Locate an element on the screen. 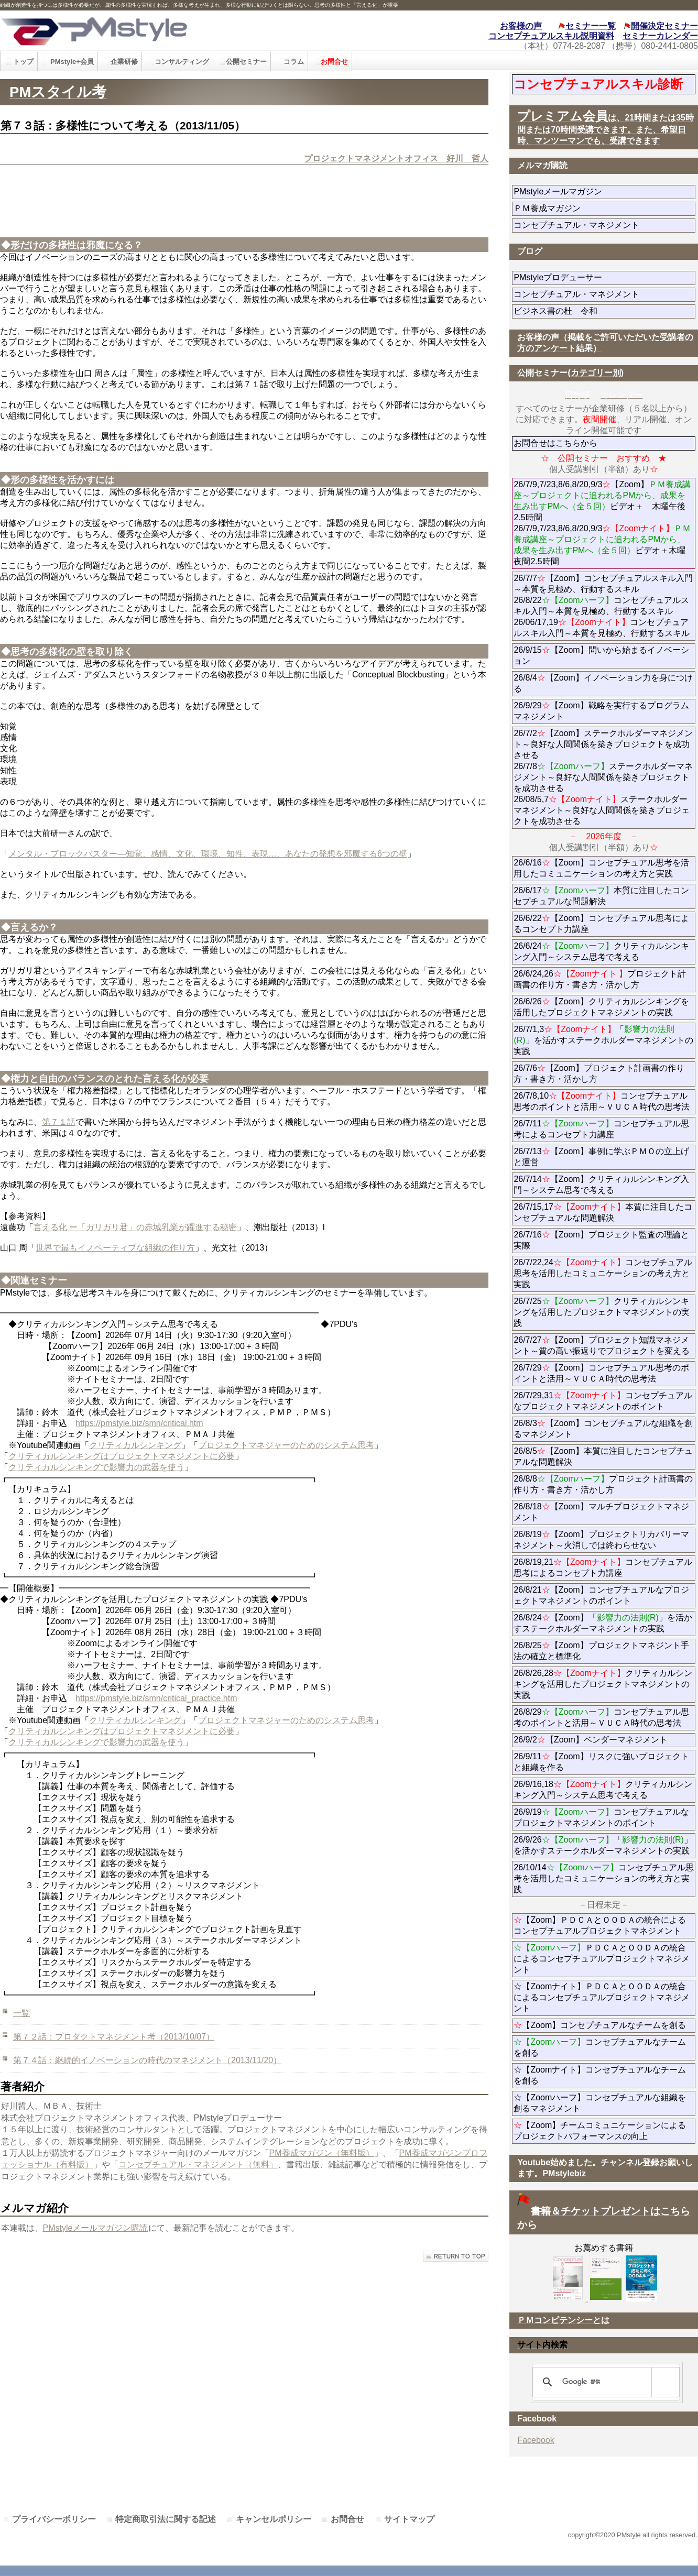 The height and width of the screenshot is (2576, 698). クリティカルシンキングはプロジェクトマネジメントに必要 is located at coordinates (121, 1456).